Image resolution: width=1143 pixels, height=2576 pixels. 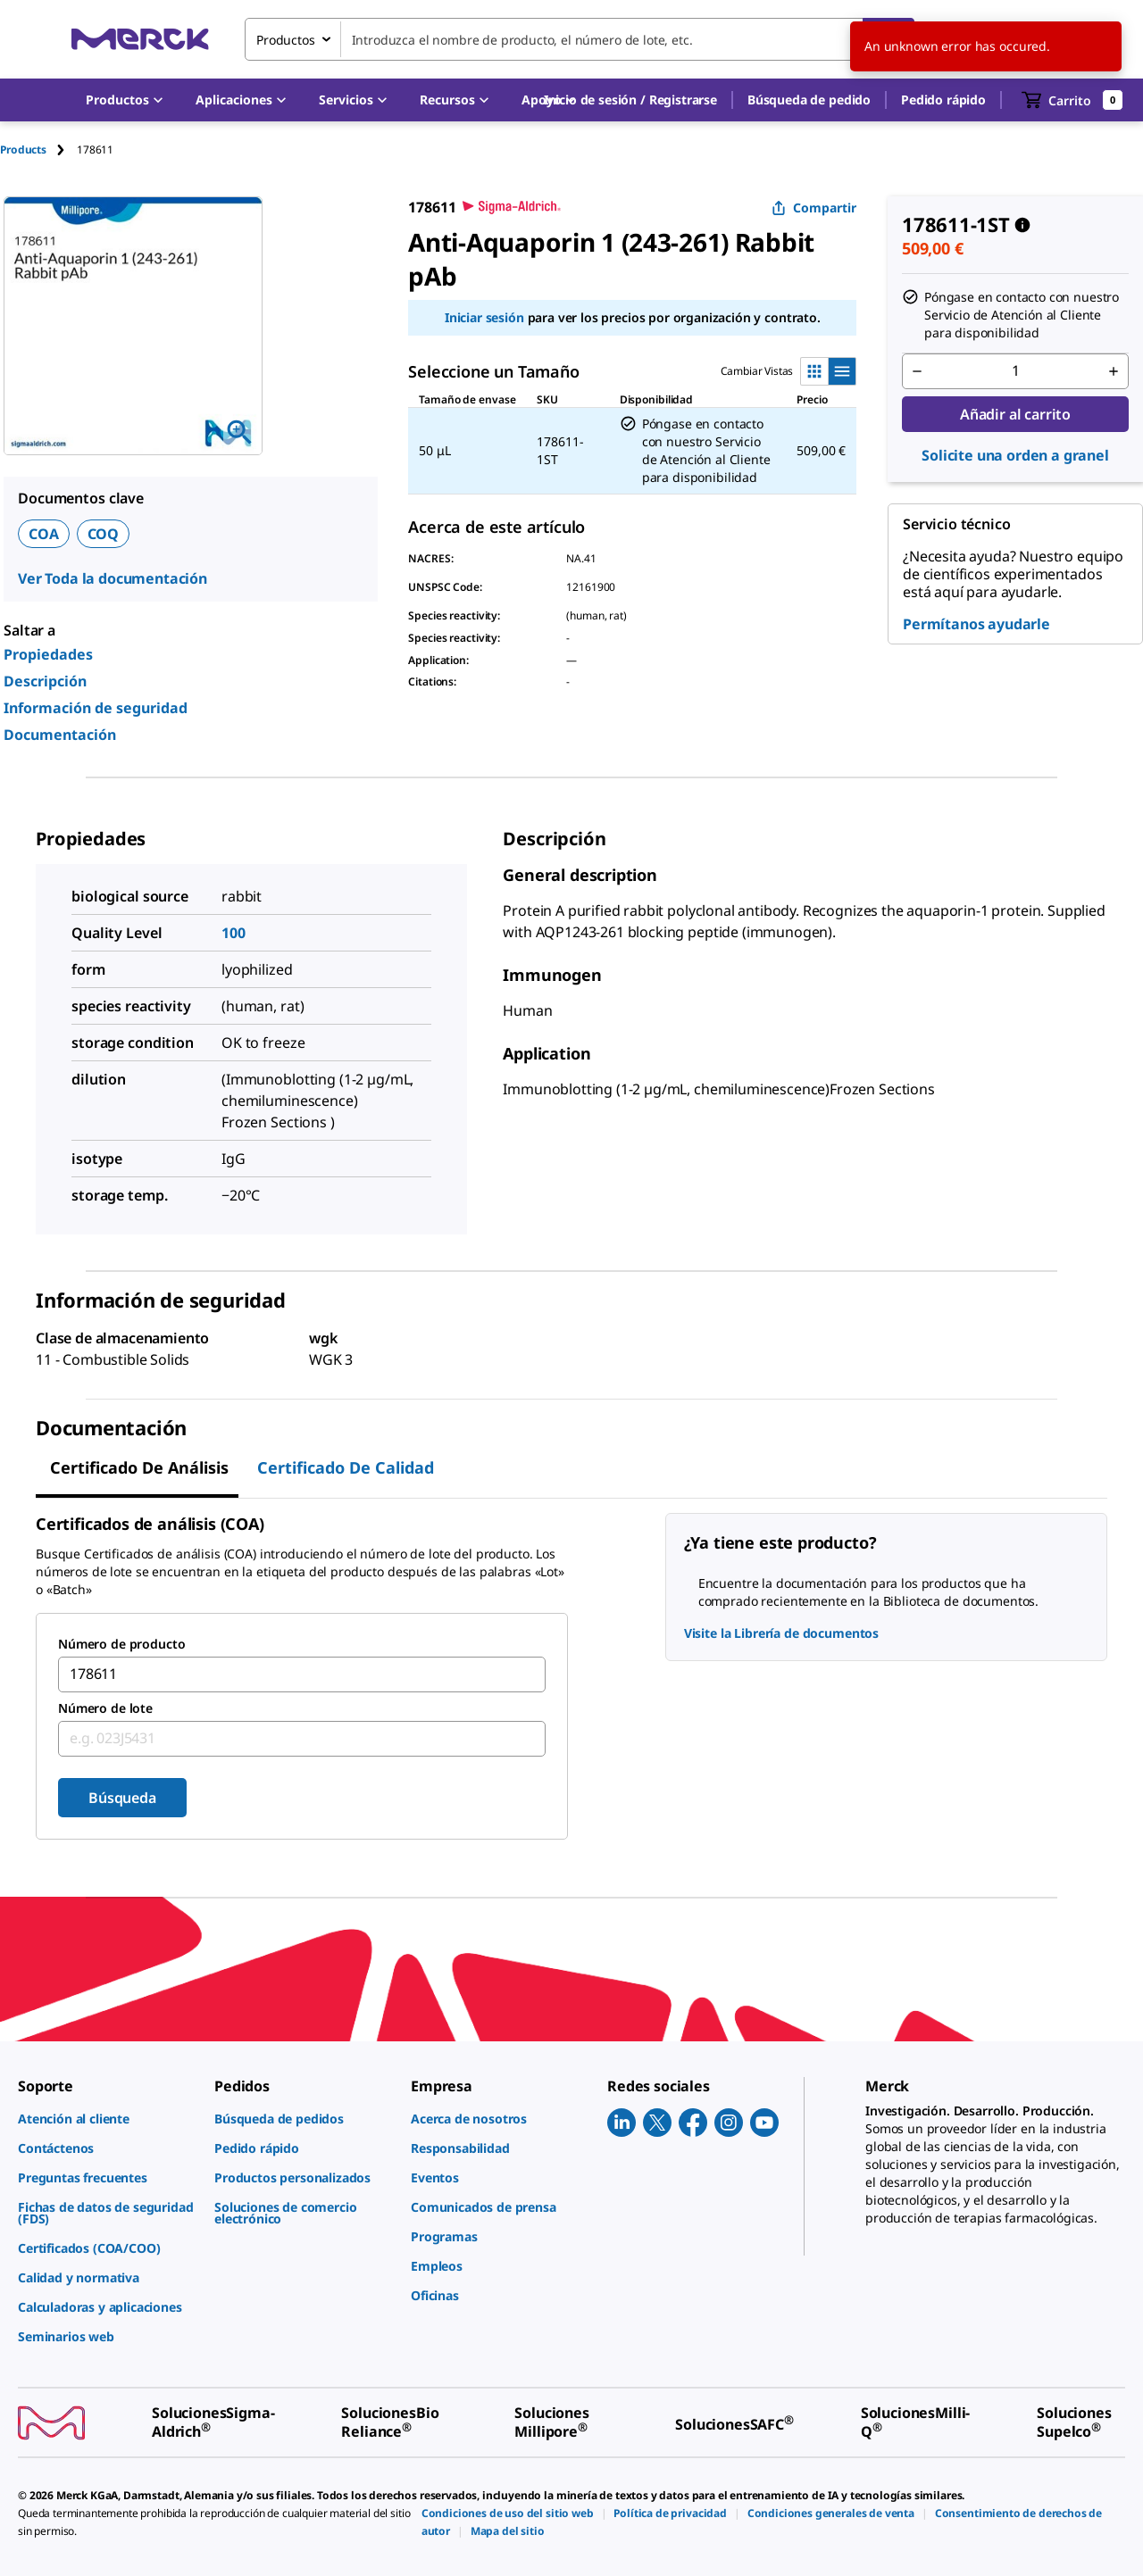 What do you see at coordinates (112, 578) in the screenshot?
I see `Ver Toda la documentación` at bounding box center [112, 578].